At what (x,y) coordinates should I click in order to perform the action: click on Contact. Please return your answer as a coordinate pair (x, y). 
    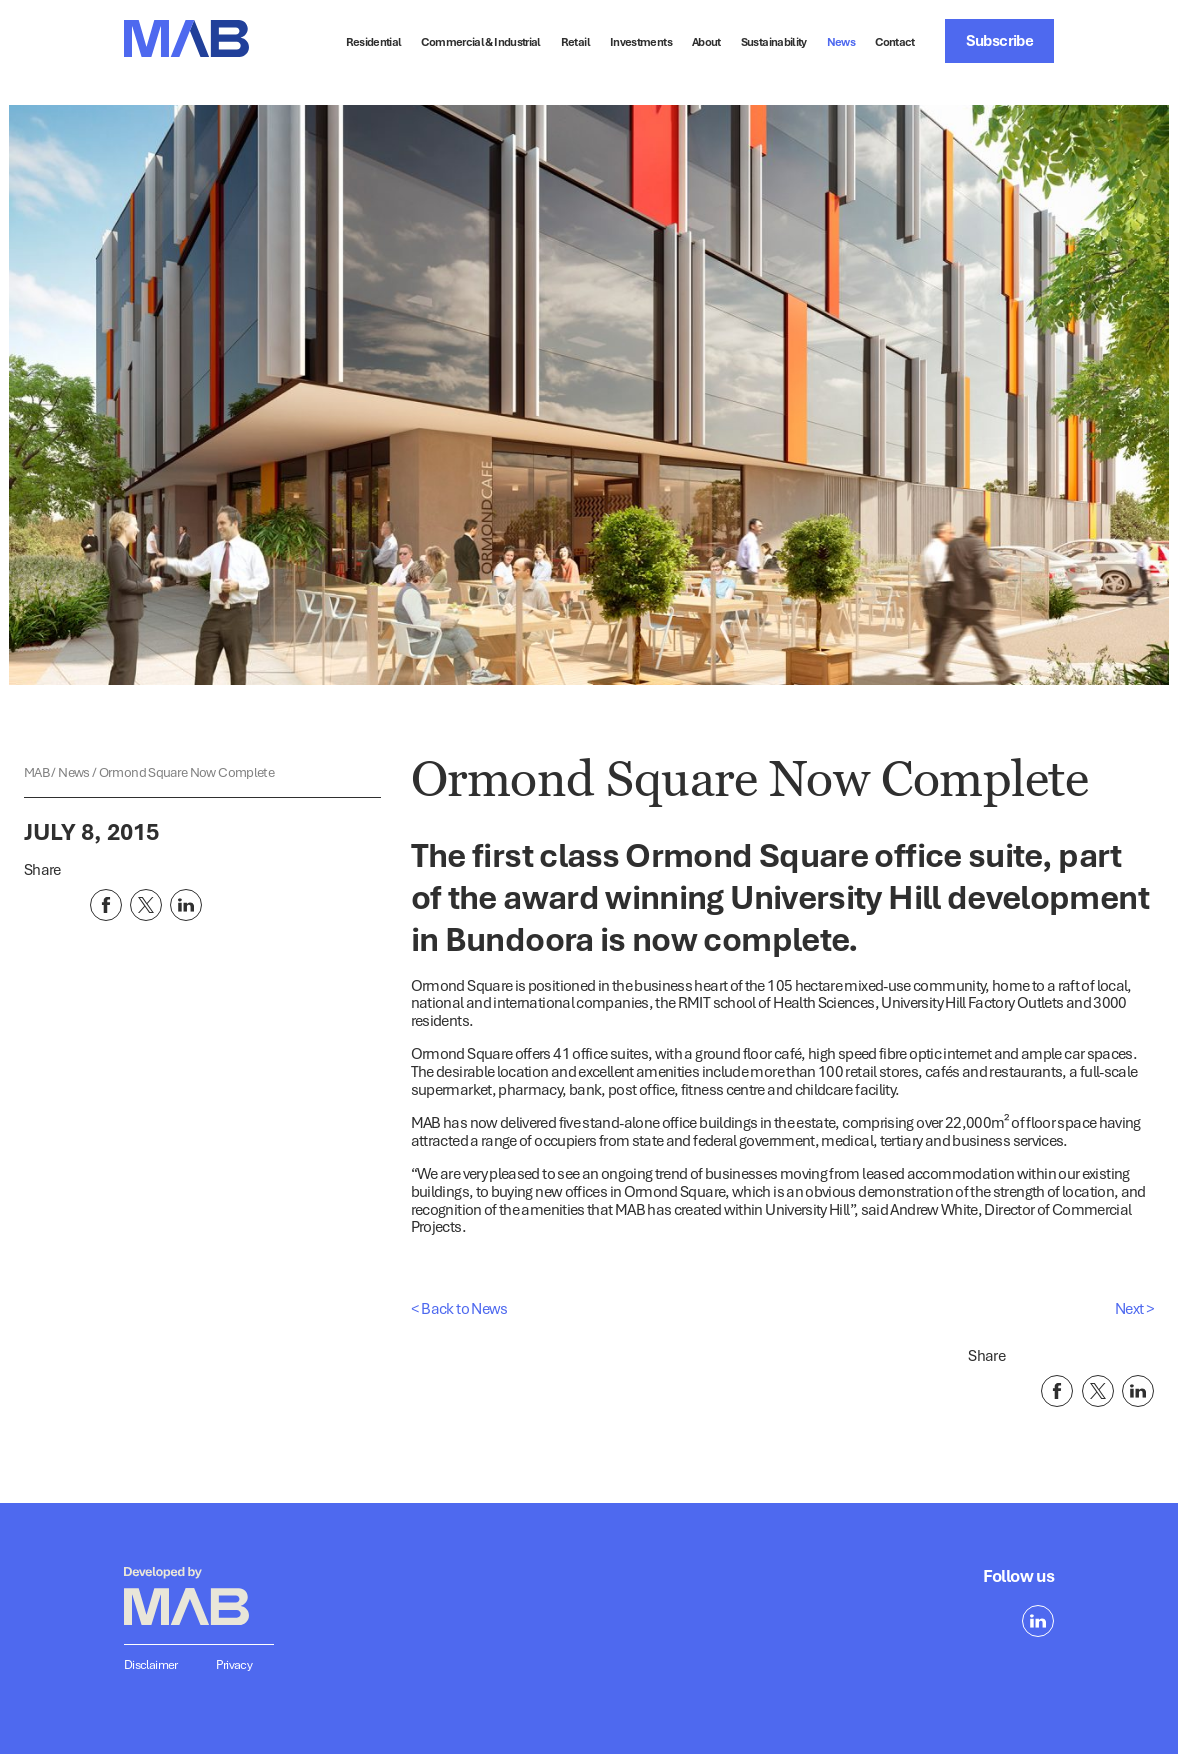
    Looking at the image, I should click on (895, 41).